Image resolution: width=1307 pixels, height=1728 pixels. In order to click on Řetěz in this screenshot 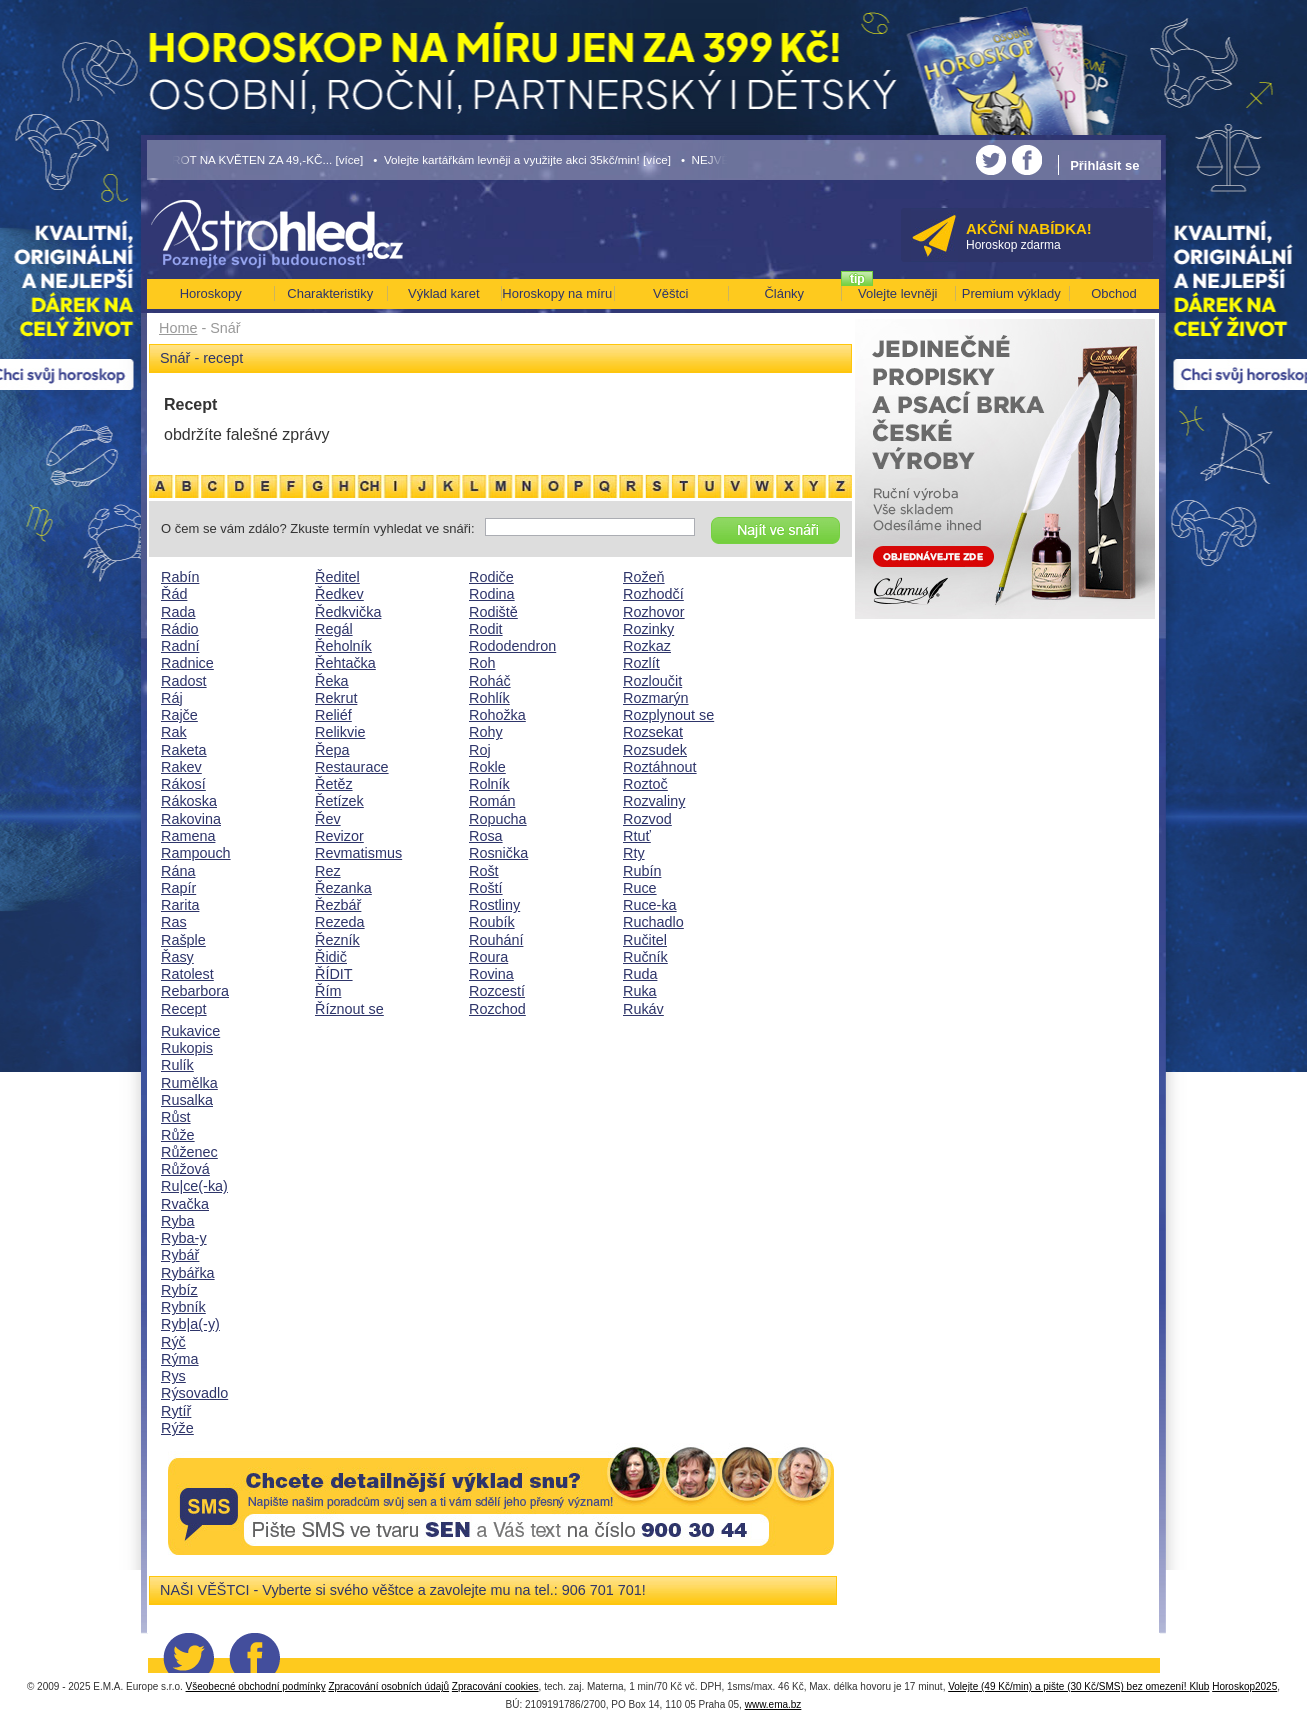, I will do `click(334, 784)`.